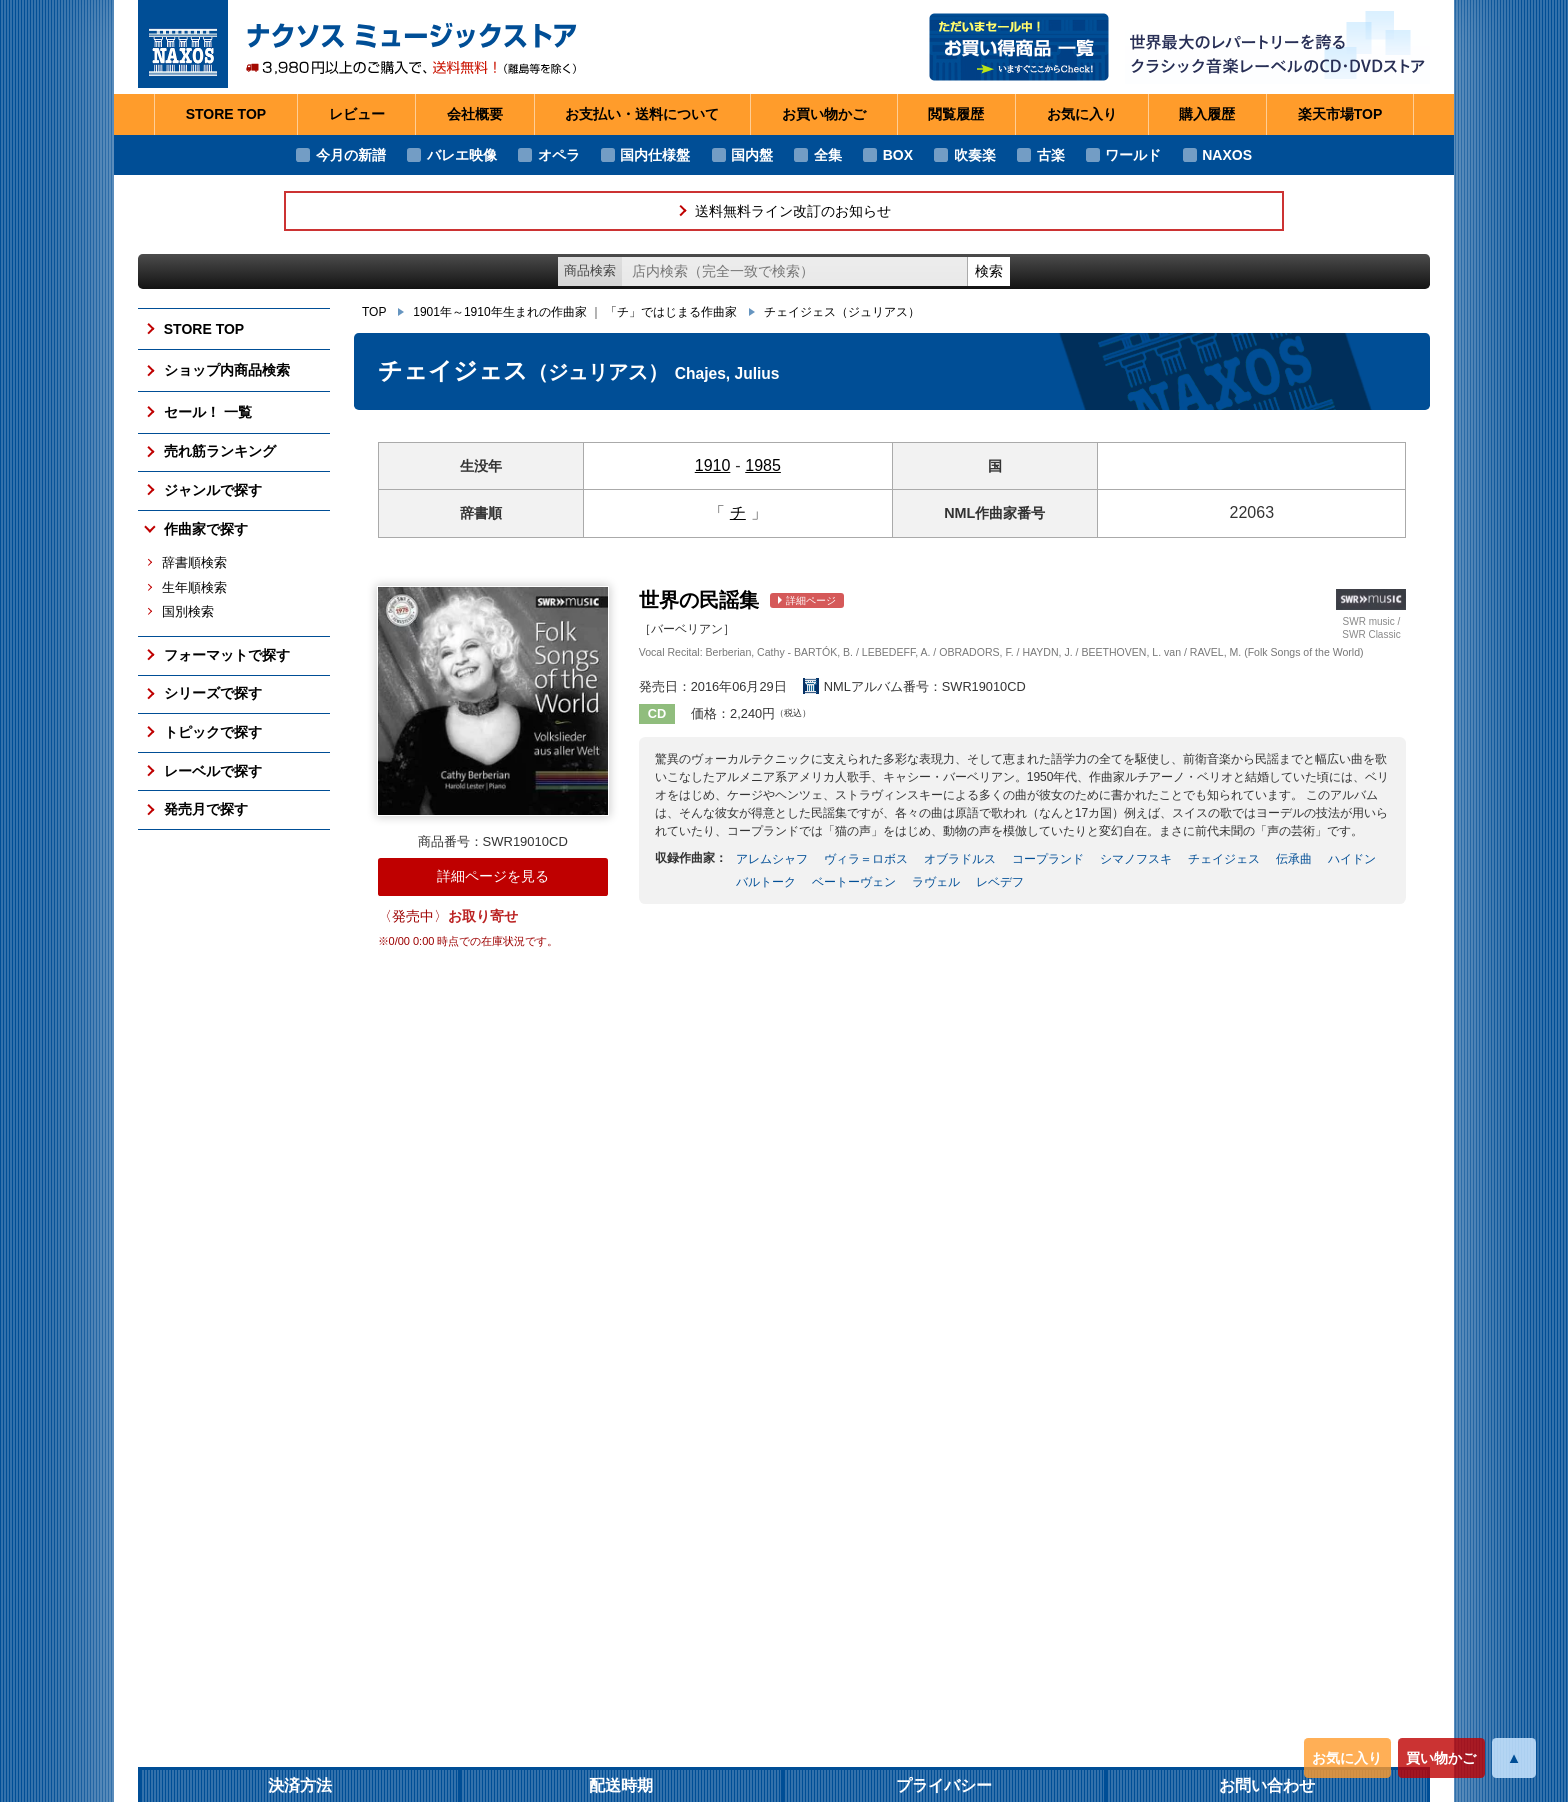 The height and width of the screenshot is (1802, 1568). Describe the element at coordinates (1441, 1758) in the screenshot. I see `買い物かご` at that location.